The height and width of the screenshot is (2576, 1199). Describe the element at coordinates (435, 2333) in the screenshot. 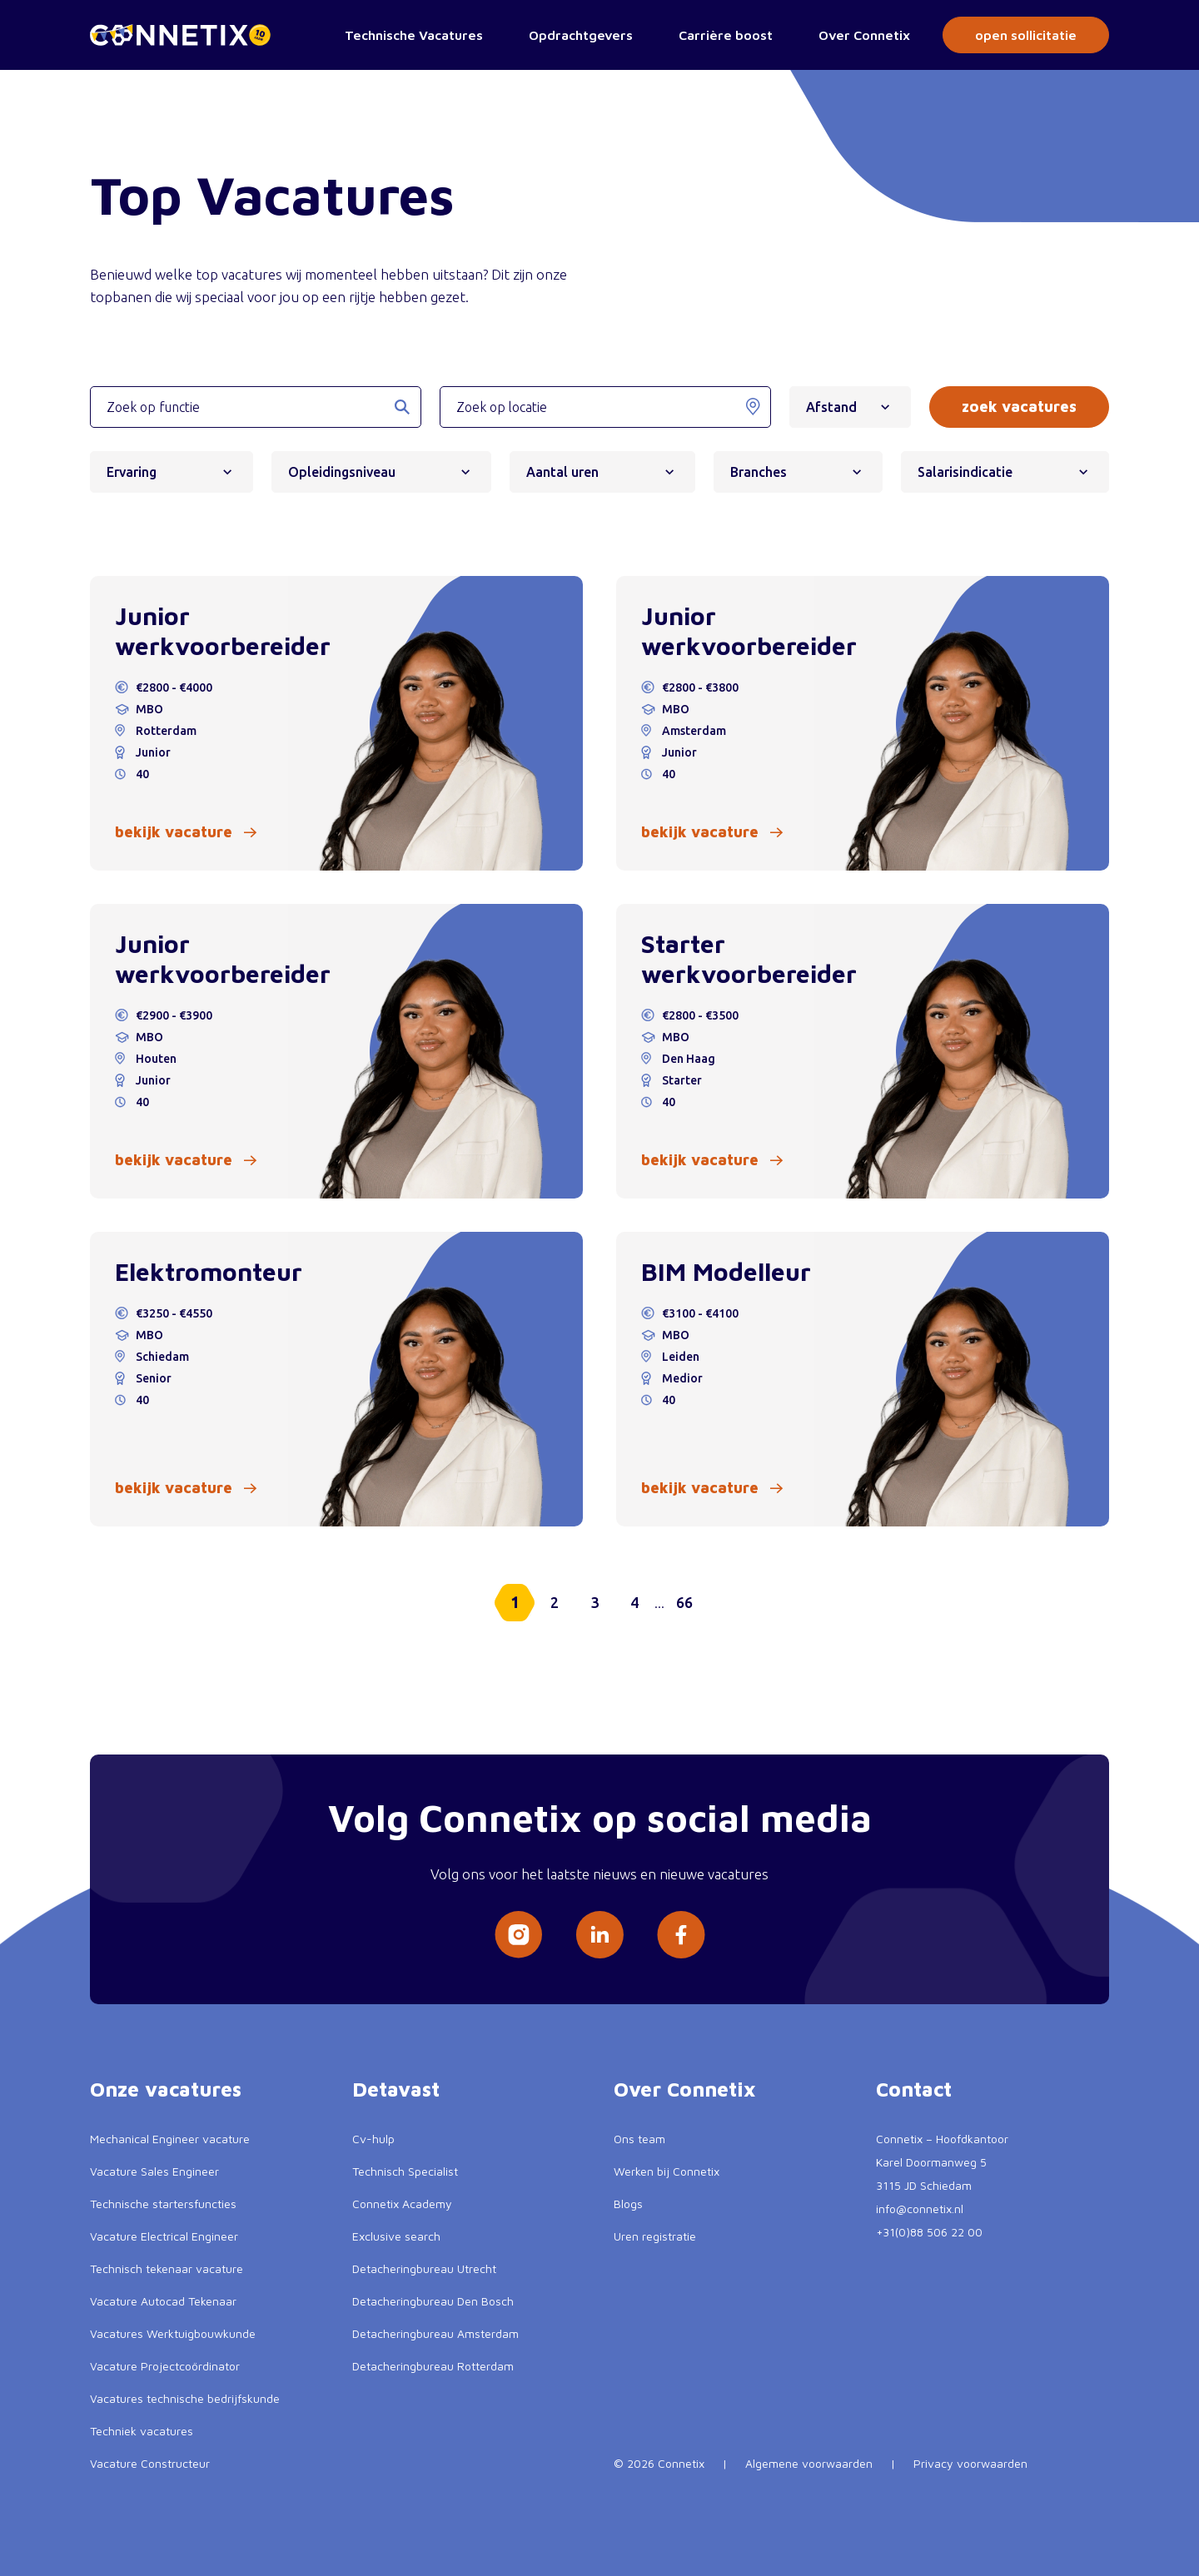

I see `Detacheringbureau Amsterdam` at that location.